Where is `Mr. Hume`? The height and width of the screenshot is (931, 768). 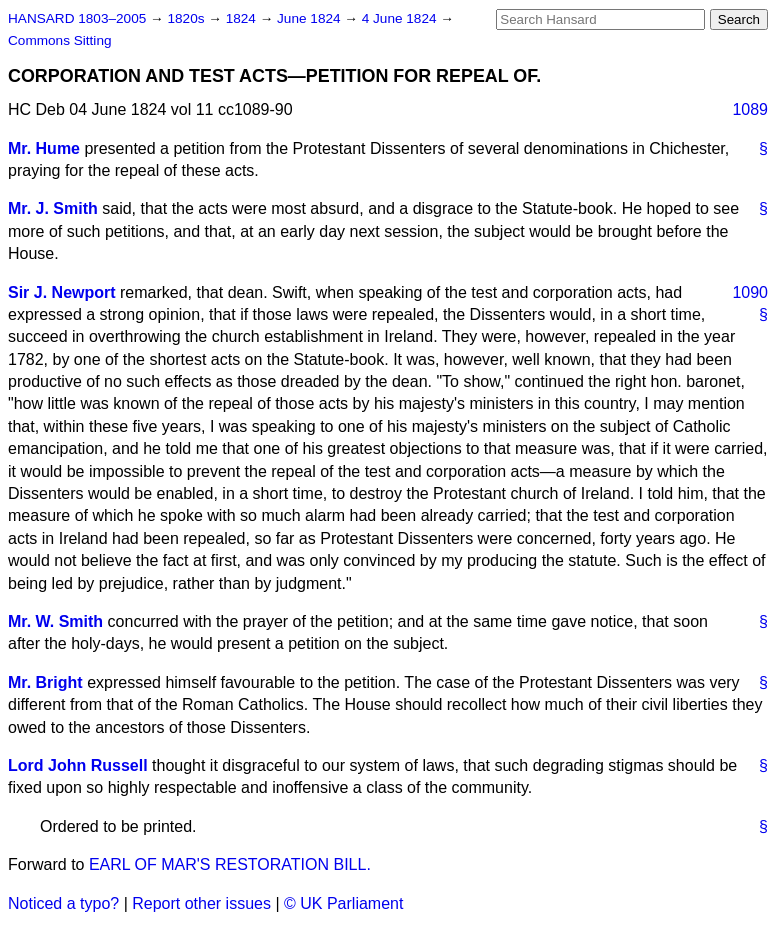
Mr. Hume is located at coordinates (44, 148).